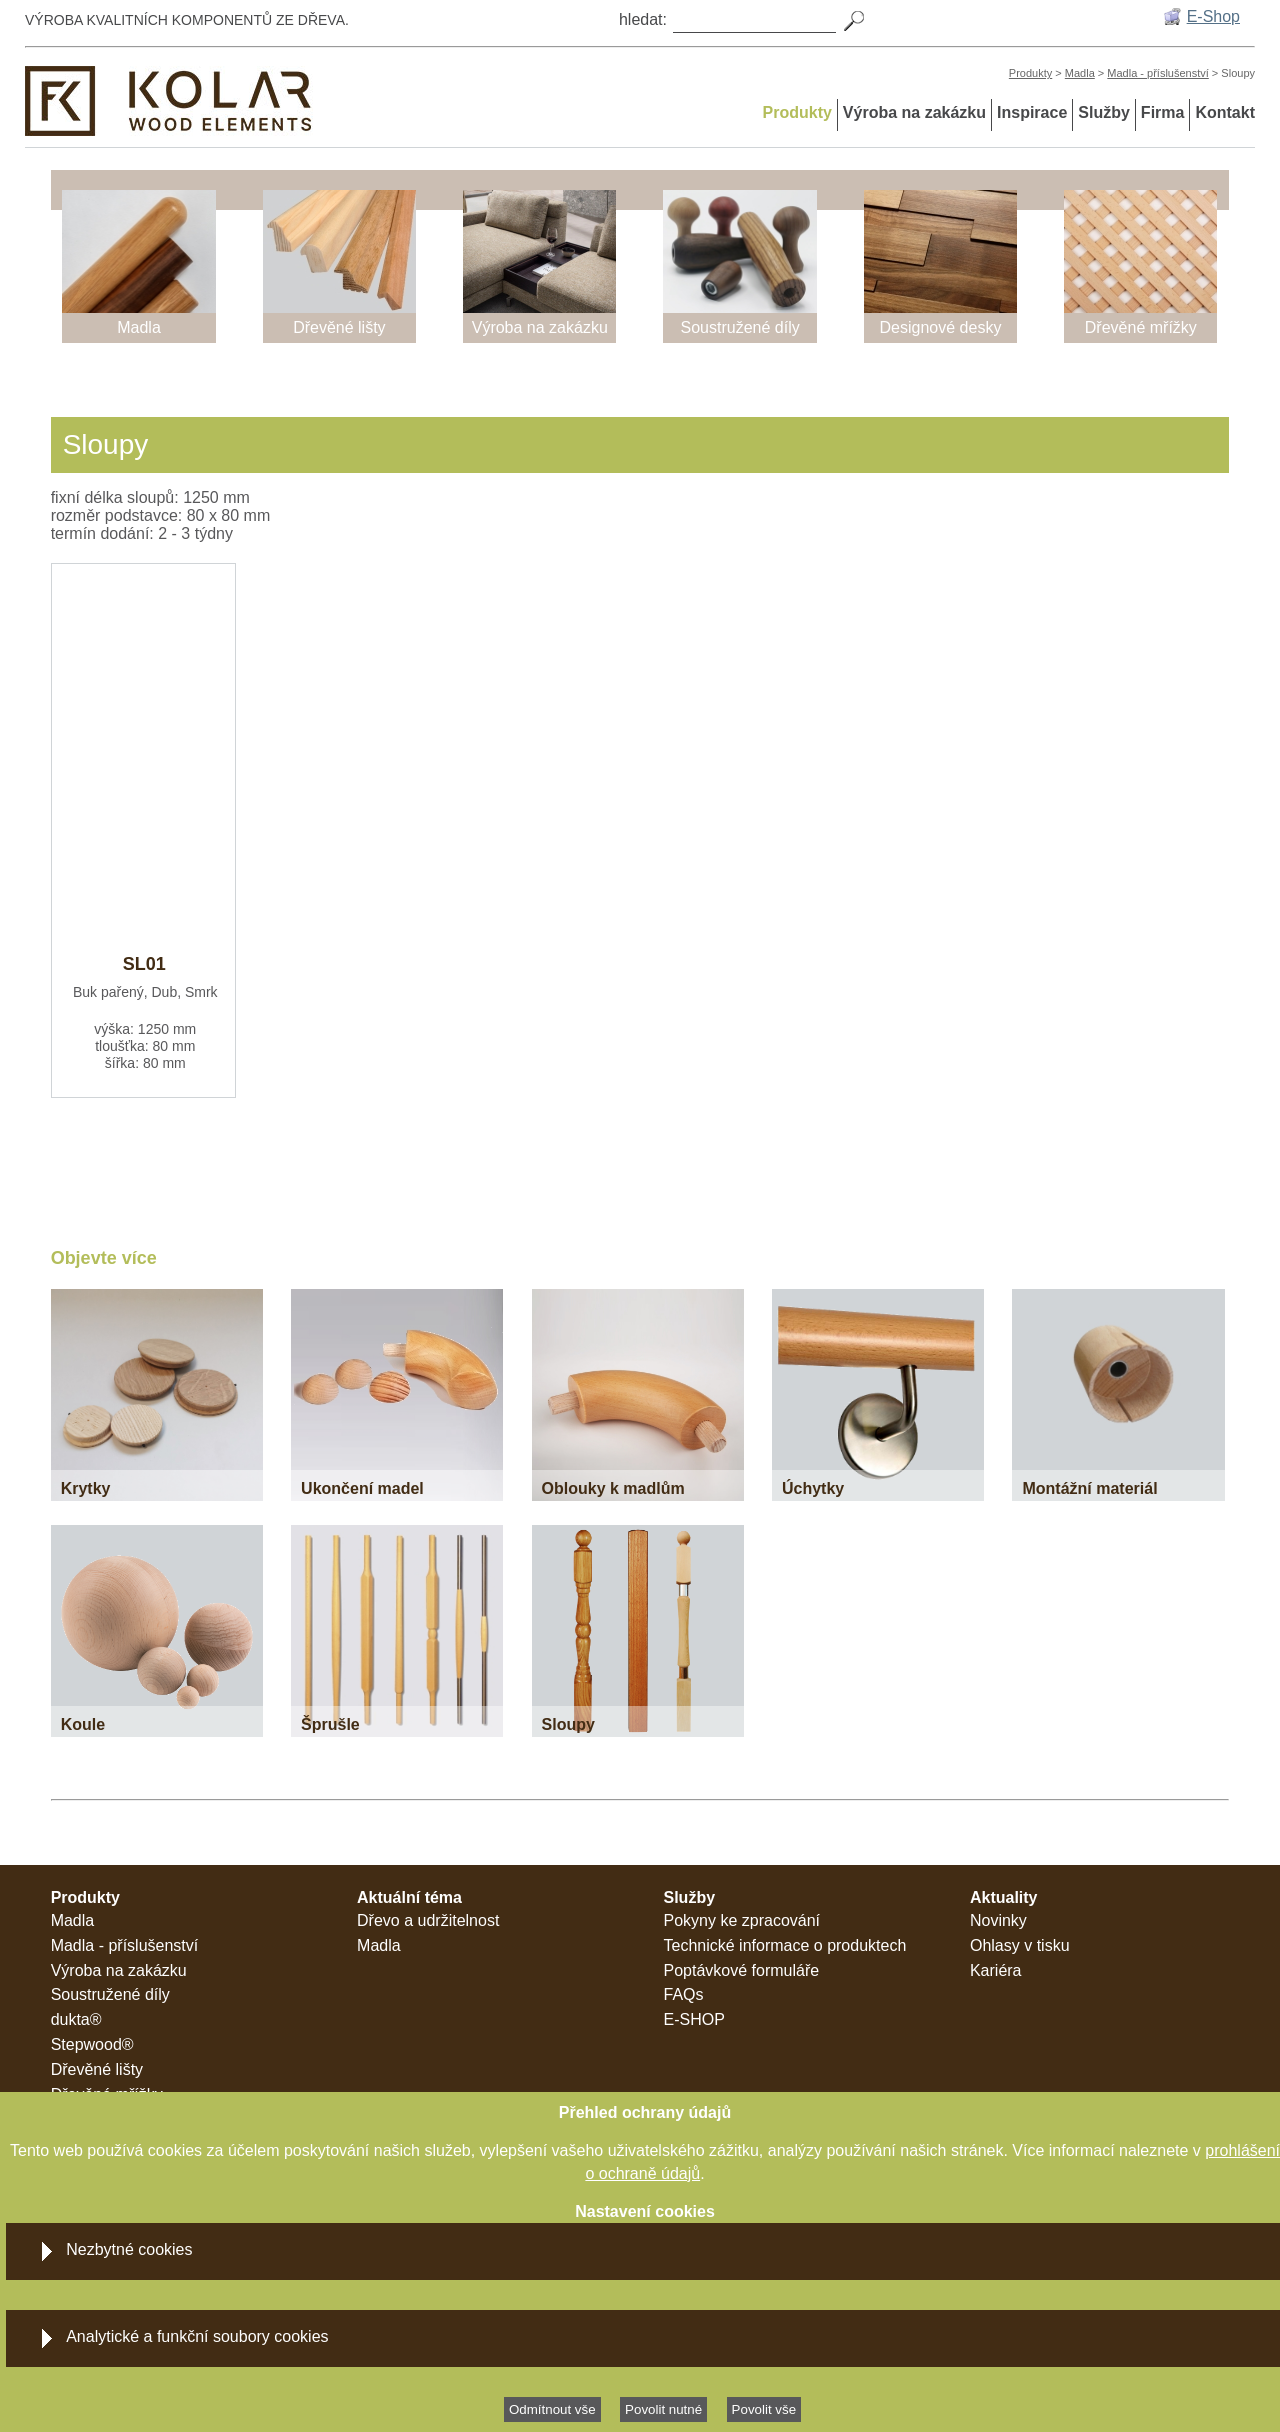 The height and width of the screenshot is (2432, 1280). Describe the element at coordinates (996, 1970) in the screenshot. I see `Kariéra` at that location.